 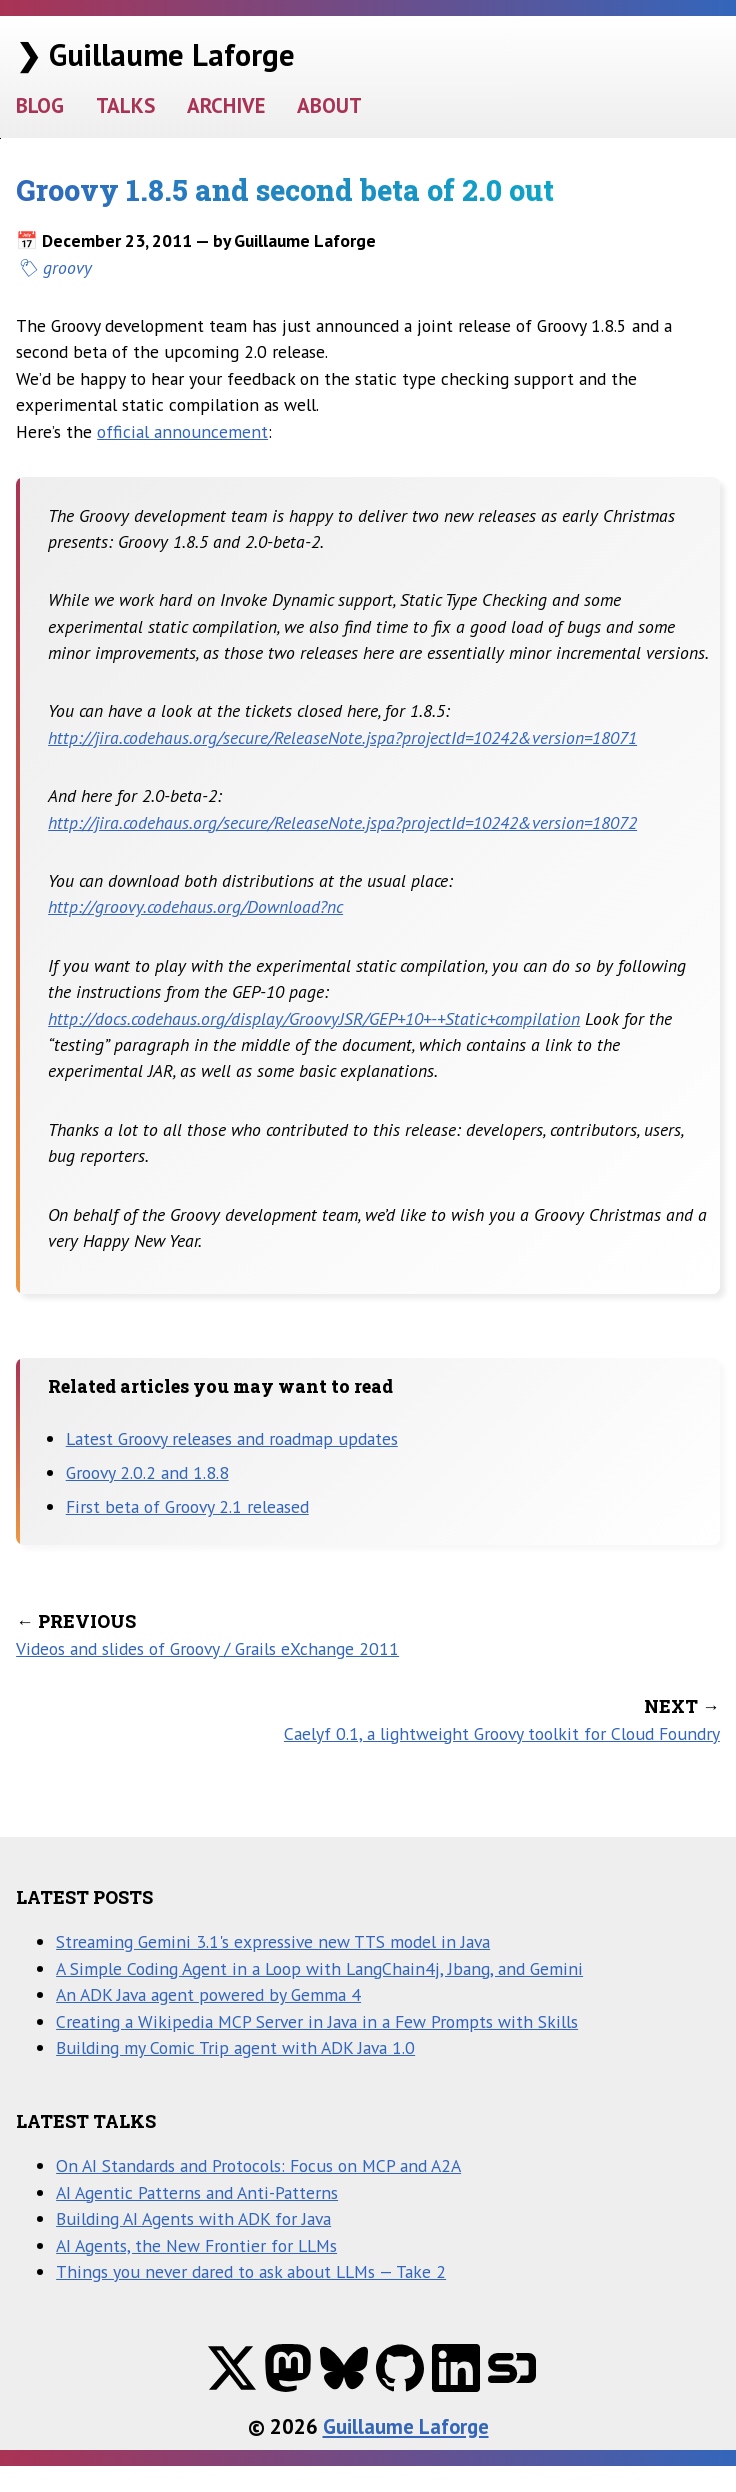 I want to click on An ADK Java agent powered by Gemma 4, so click(x=208, y=1994).